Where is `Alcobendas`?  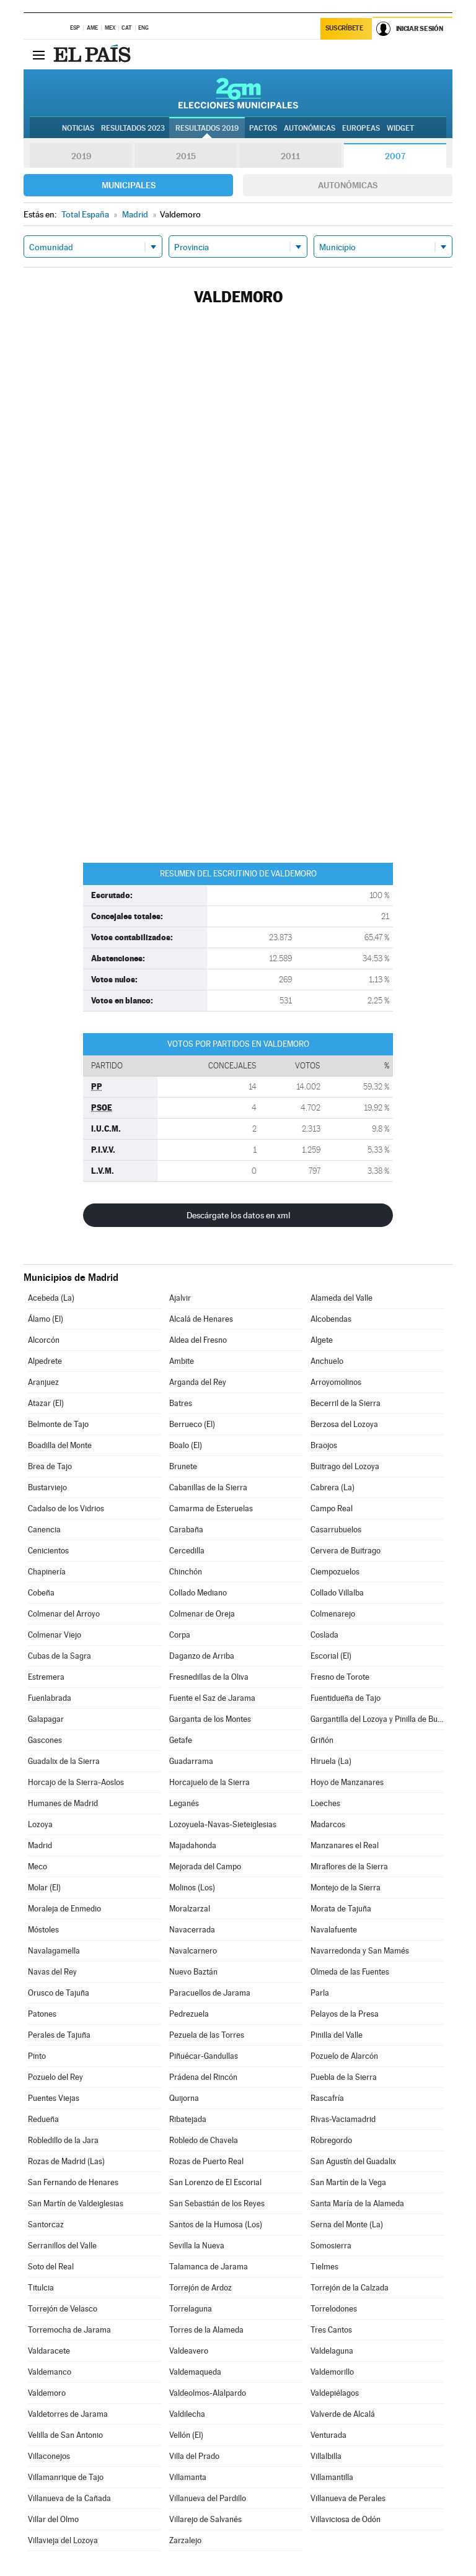 Alcobendas is located at coordinates (331, 1319).